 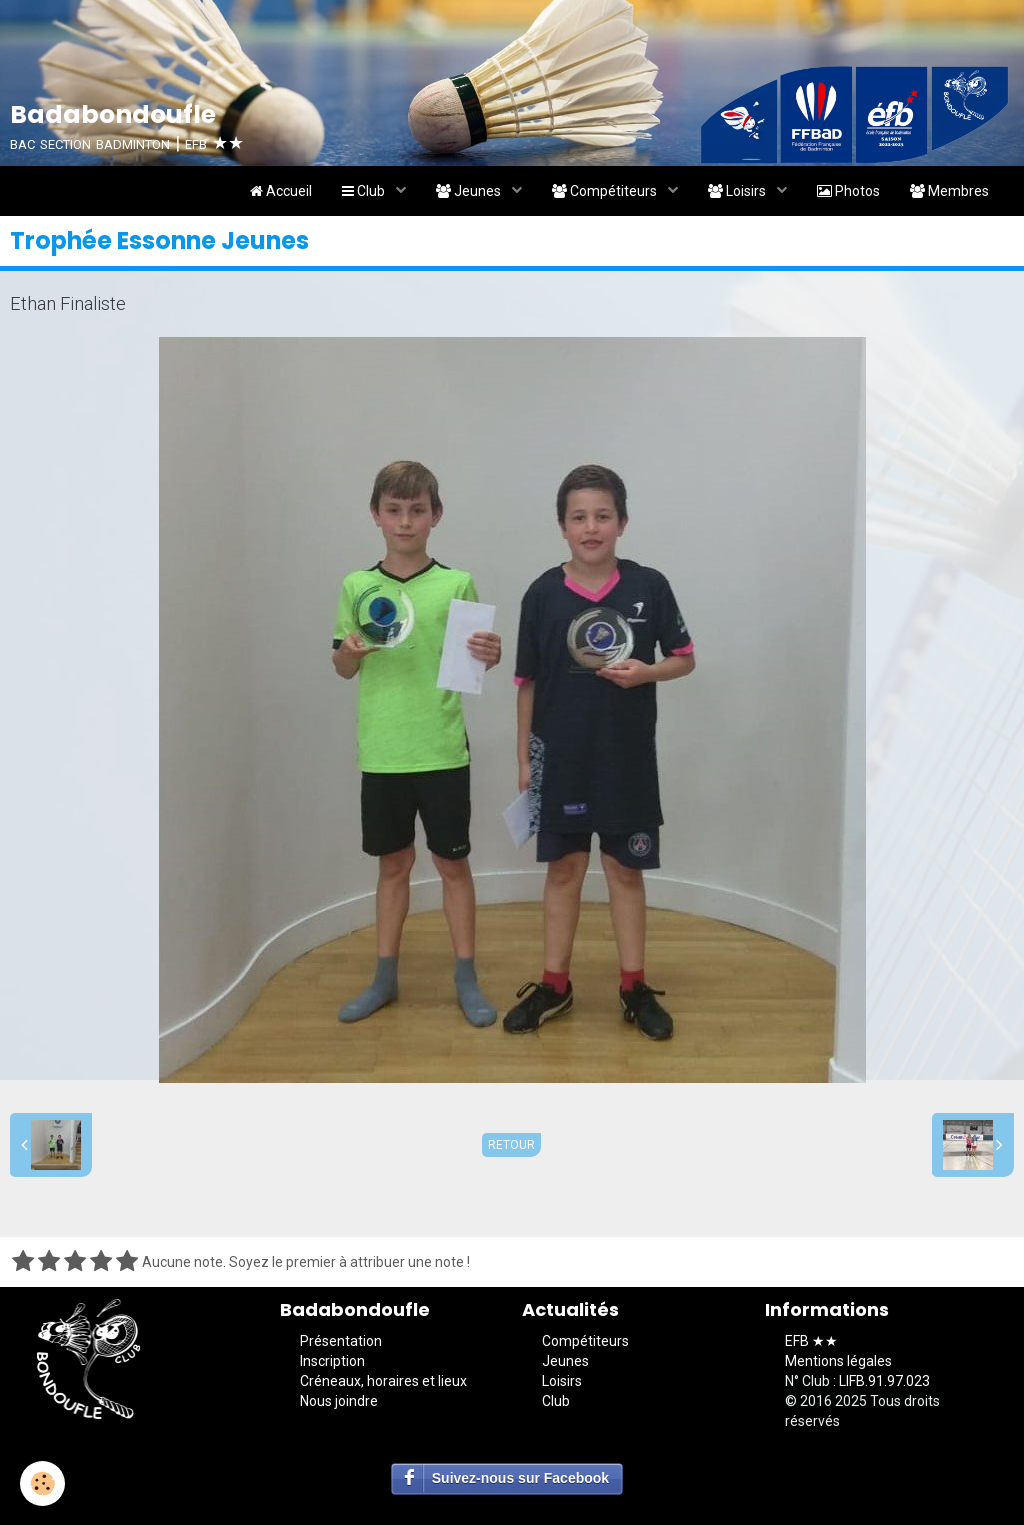 What do you see at coordinates (365, 191) in the screenshot?
I see `Club` at bounding box center [365, 191].